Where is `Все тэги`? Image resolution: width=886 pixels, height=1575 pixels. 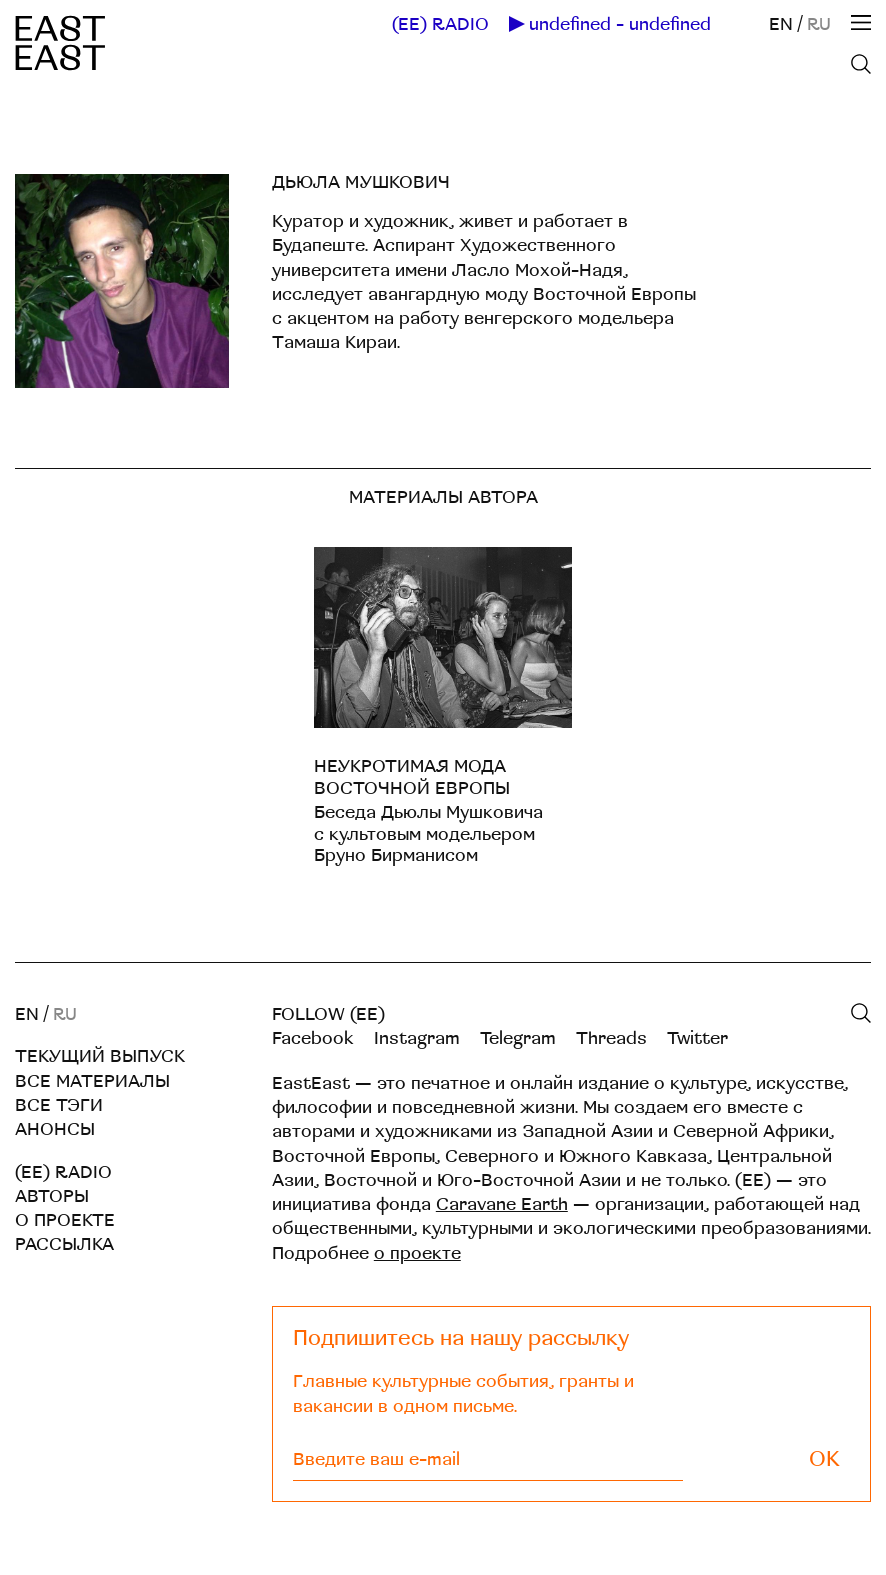 Все тэги is located at coordinates (59, 1105).